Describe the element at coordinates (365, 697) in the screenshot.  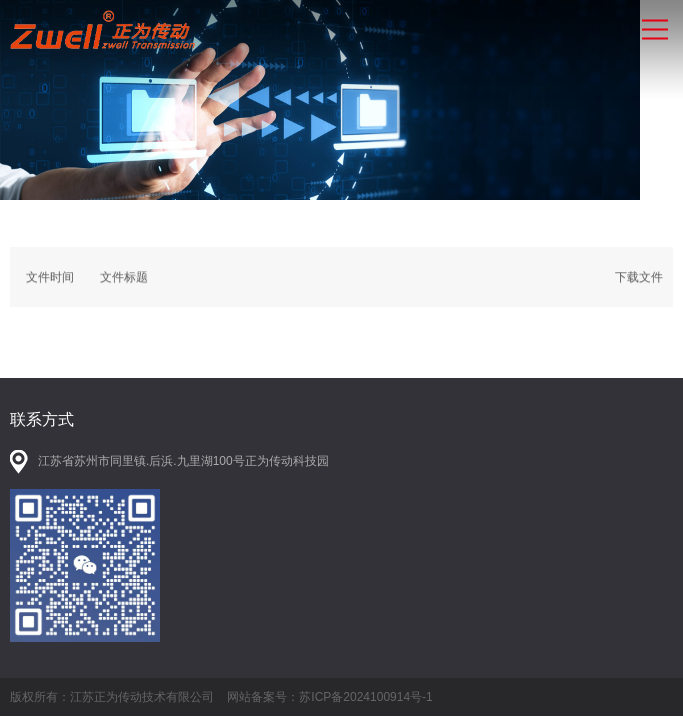
I see `苏ICP备2024100914号-1` at that location.